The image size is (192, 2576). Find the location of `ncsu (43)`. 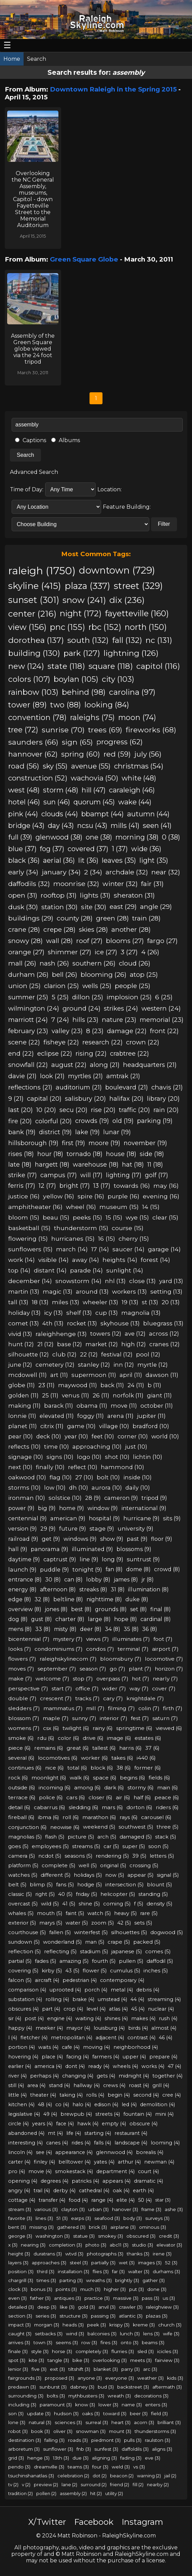

ncsu (43) is located at coordinates (92, 825).